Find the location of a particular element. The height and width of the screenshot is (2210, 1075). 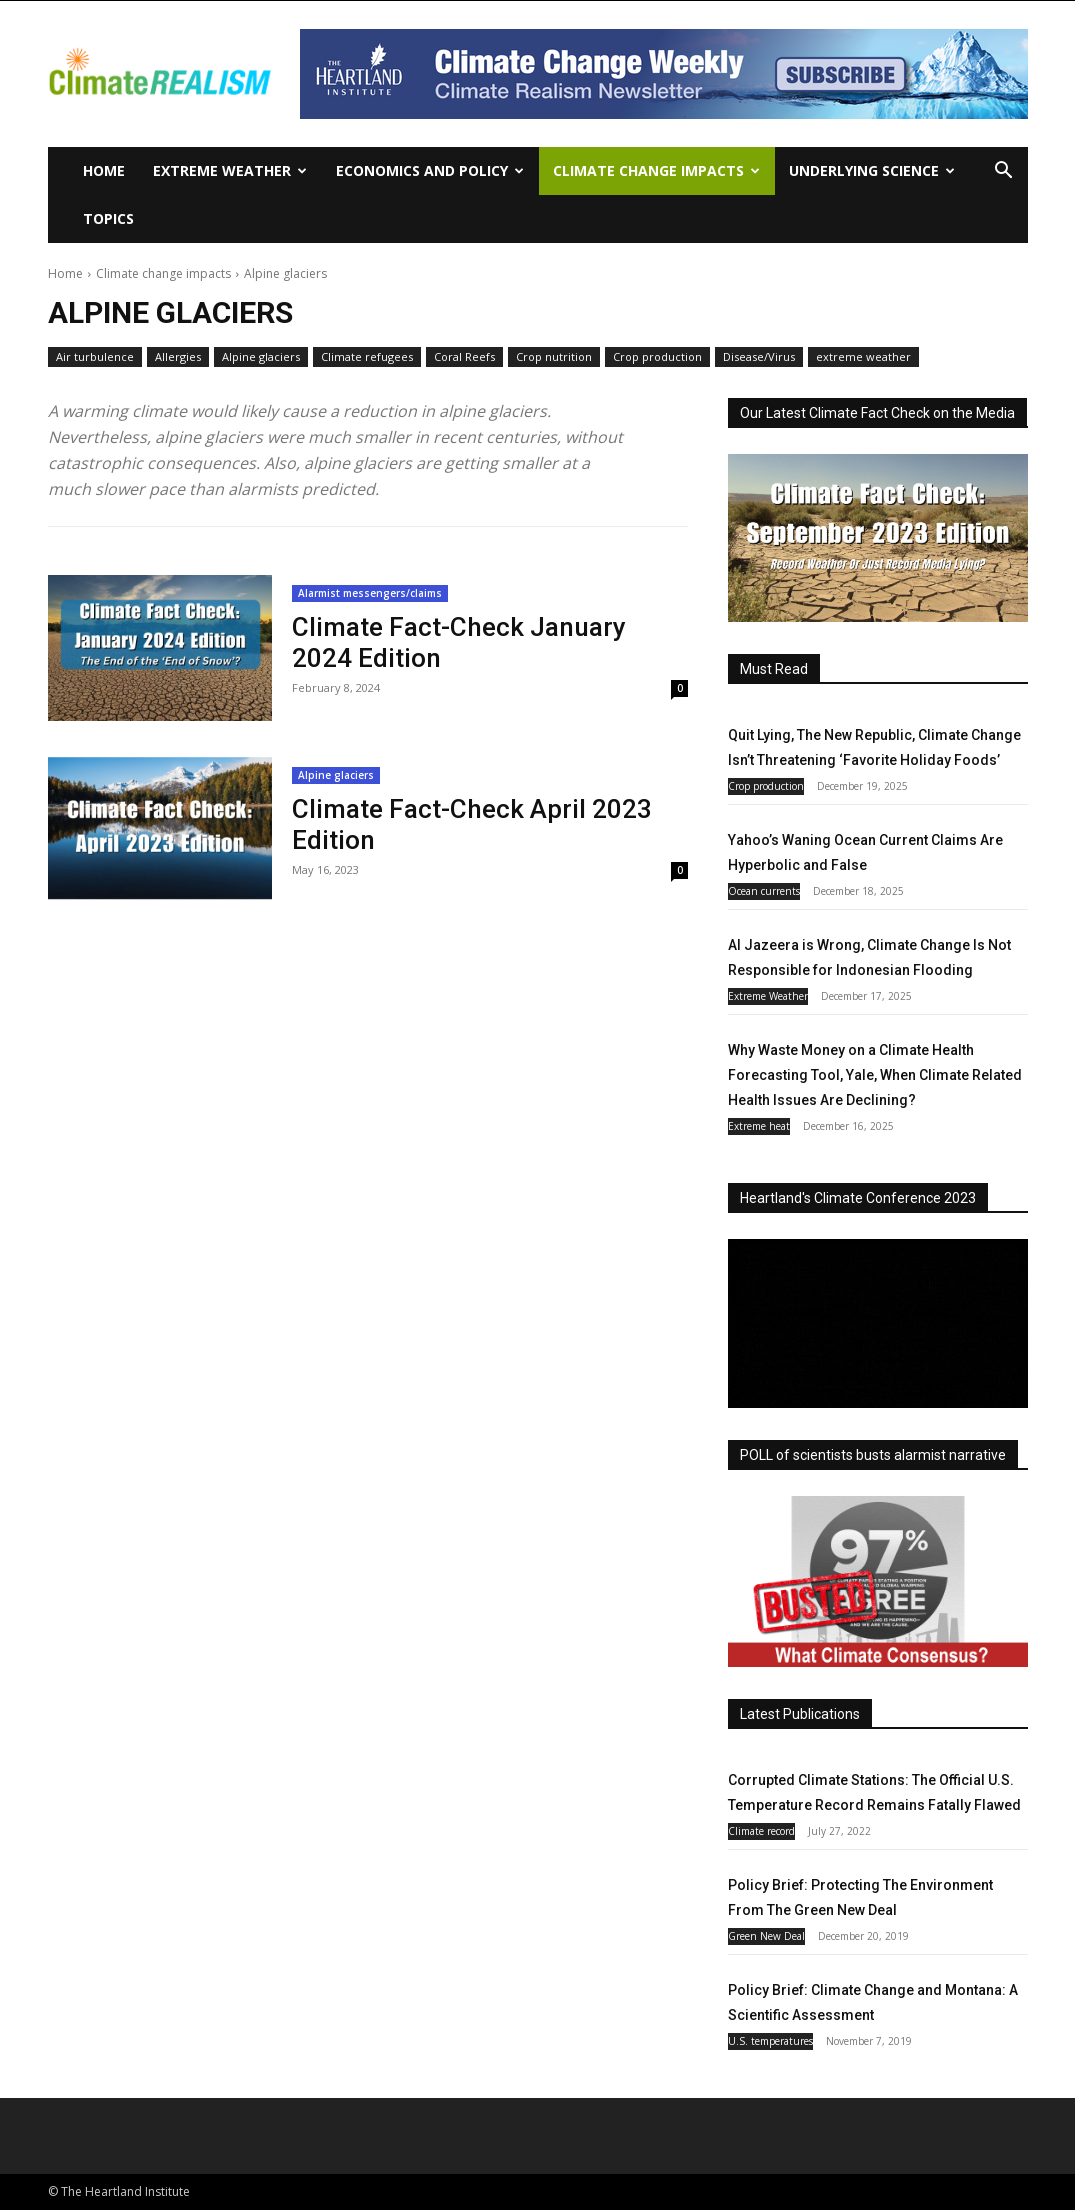

[button] is located at coordinates (1004, 172).